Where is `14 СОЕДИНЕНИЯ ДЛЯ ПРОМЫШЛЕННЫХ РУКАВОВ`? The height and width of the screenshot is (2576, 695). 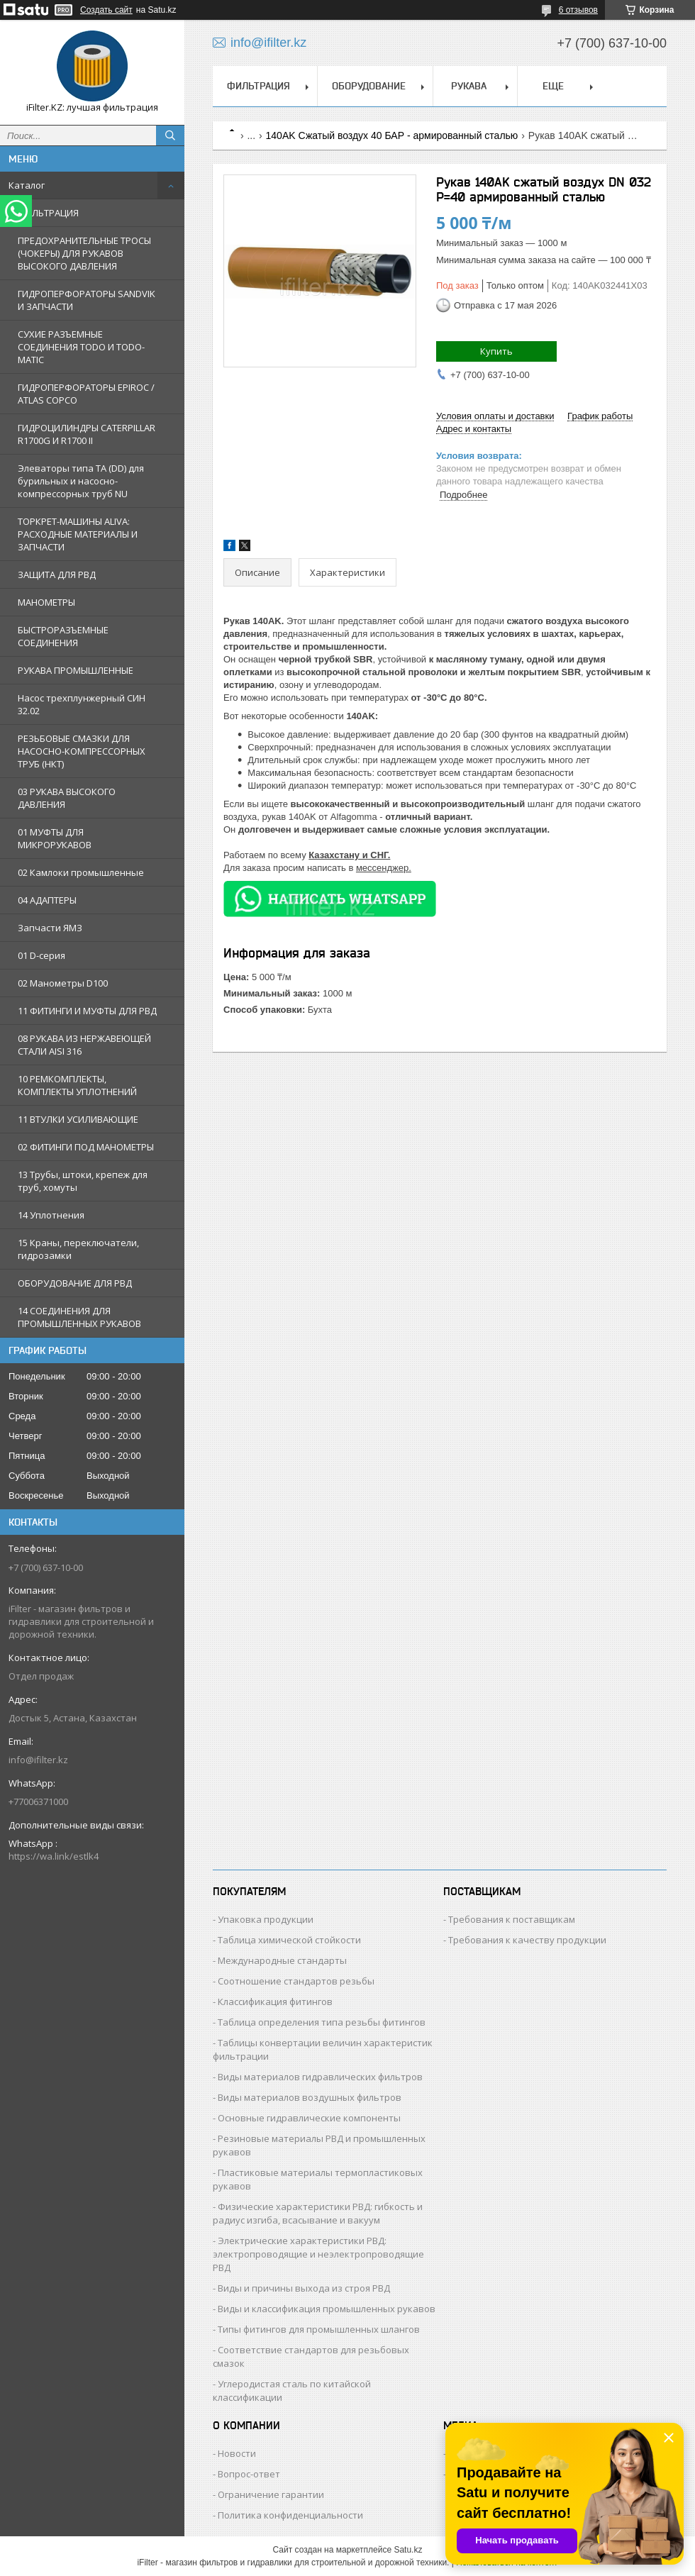
14 СОЕДИНЕНИЯ ДЛЯ ПРОМЫШЛЕННЫХ РУКАВОВ is located at coordinates (79, 1317).